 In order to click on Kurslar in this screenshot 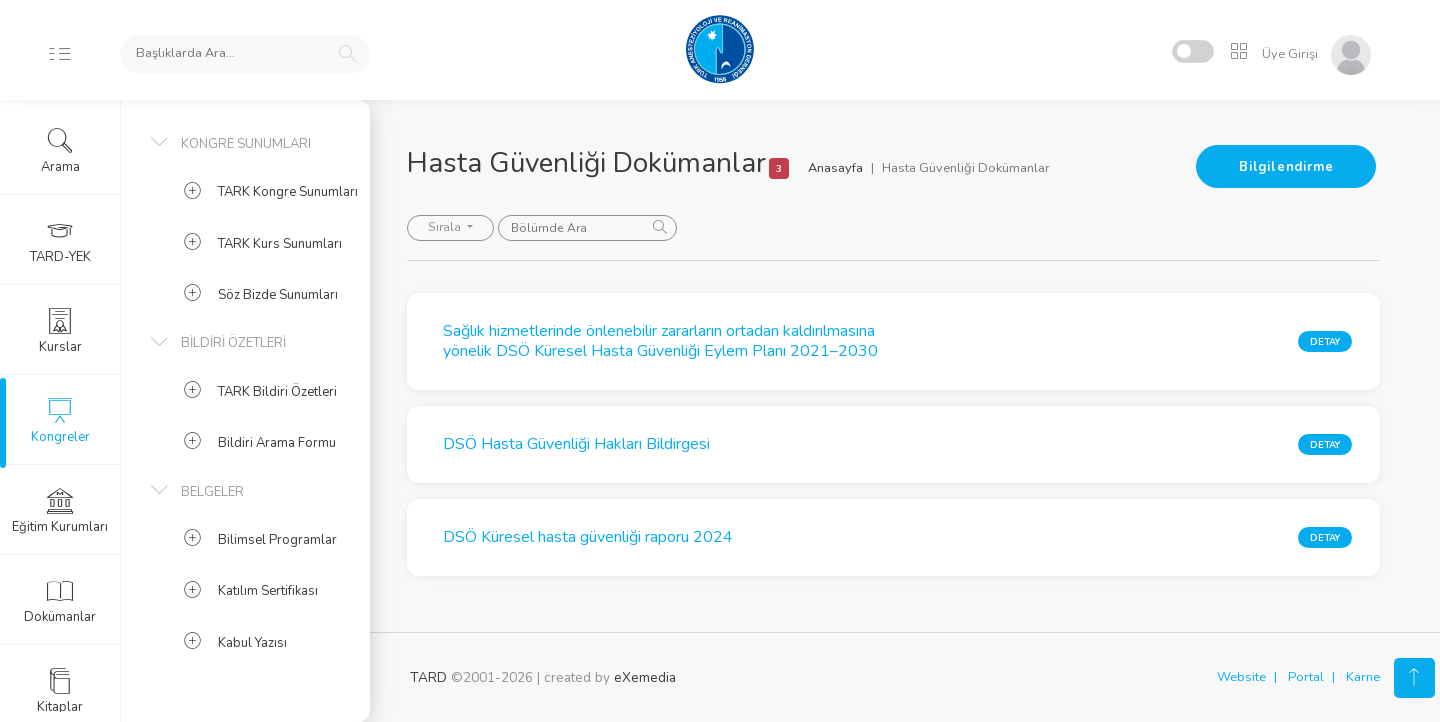, I will do `click(60, 331)`.